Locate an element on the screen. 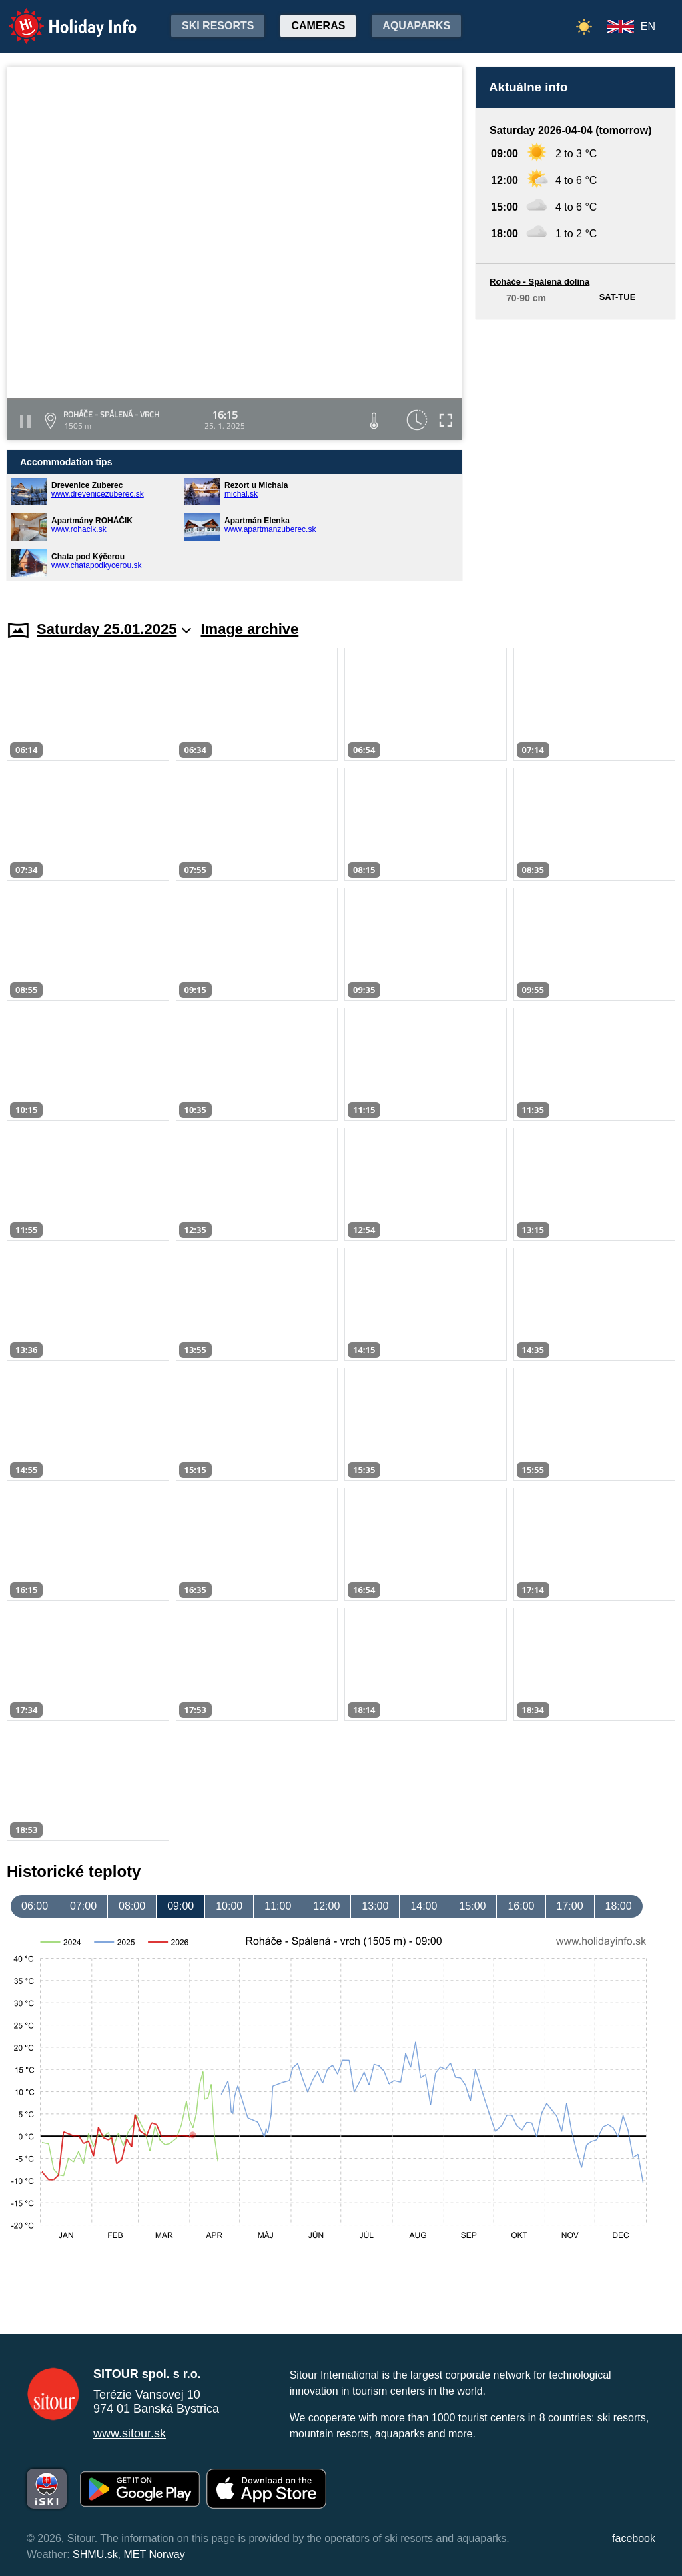 The width and height of the screenshot is (682, 2576). michal.sk is located at coordinates (241, 494).